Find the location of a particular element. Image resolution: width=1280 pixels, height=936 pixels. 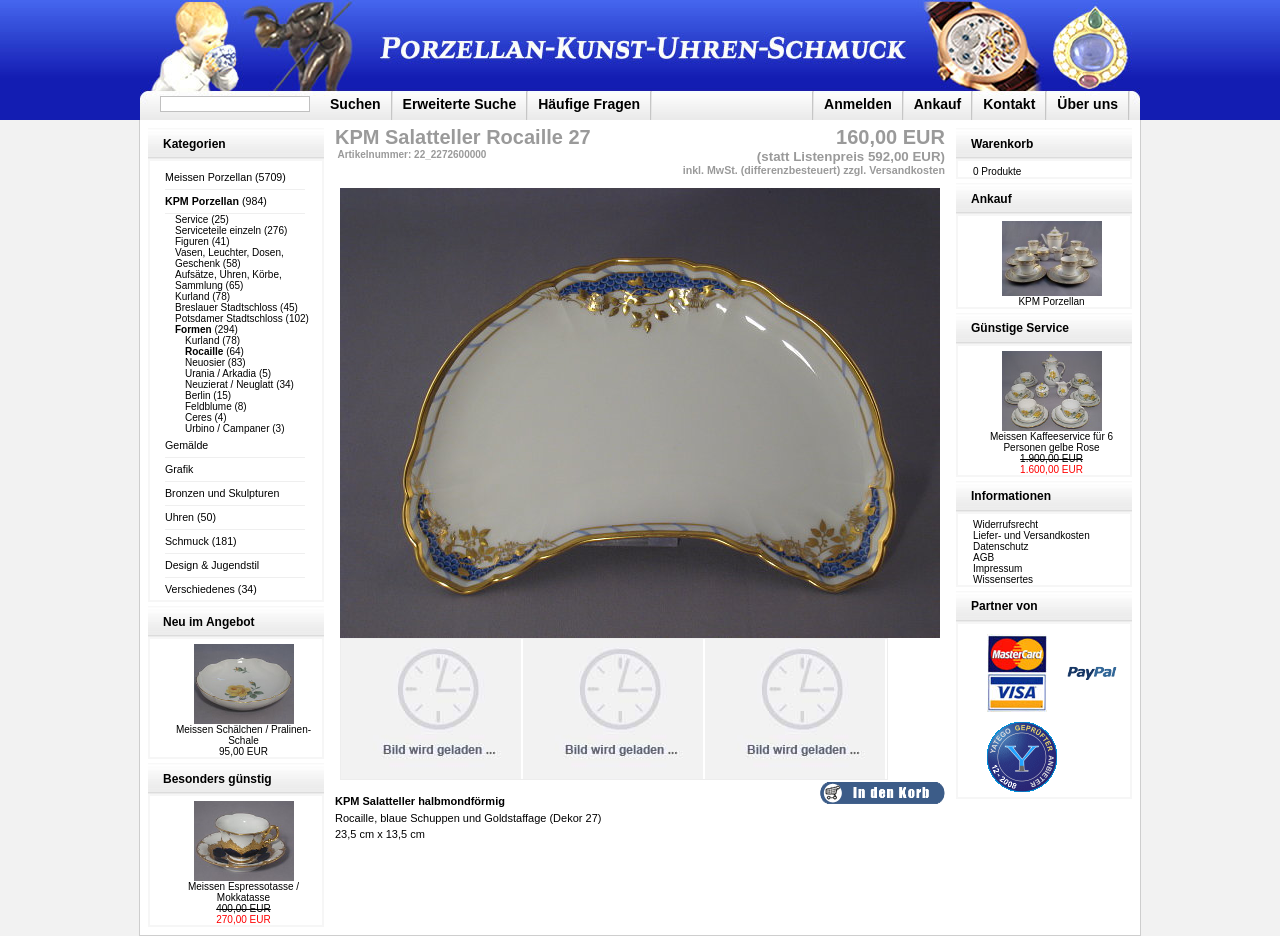

Datenschutz is located at coordinates (1001, 546).